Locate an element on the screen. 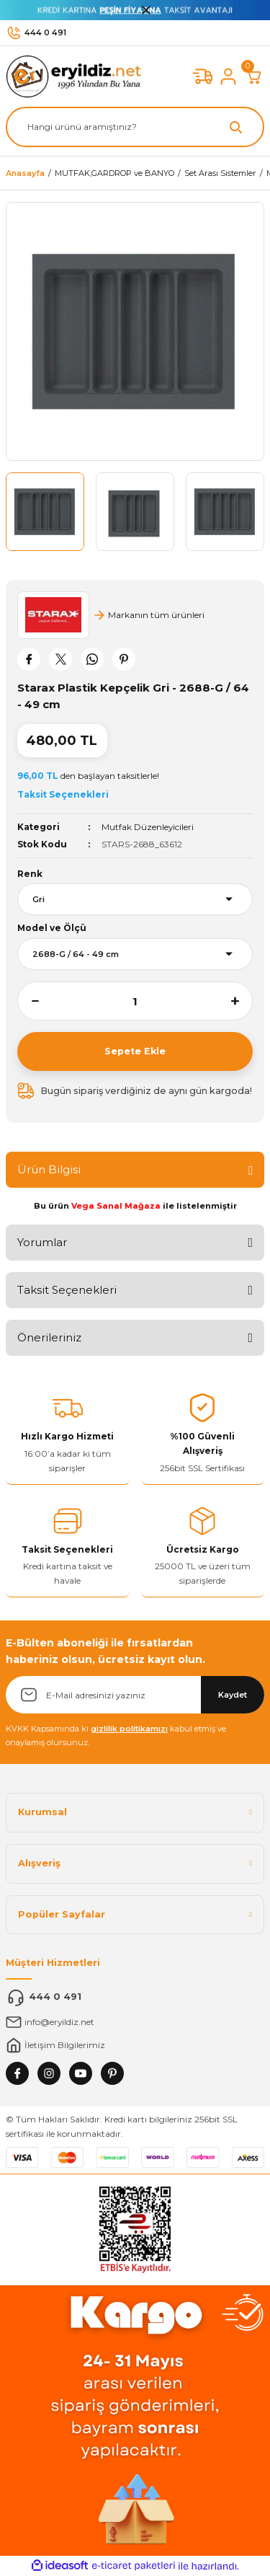 The image size is (270, 2576). [Newsletter Email] is located at coordinates (135, 1694).